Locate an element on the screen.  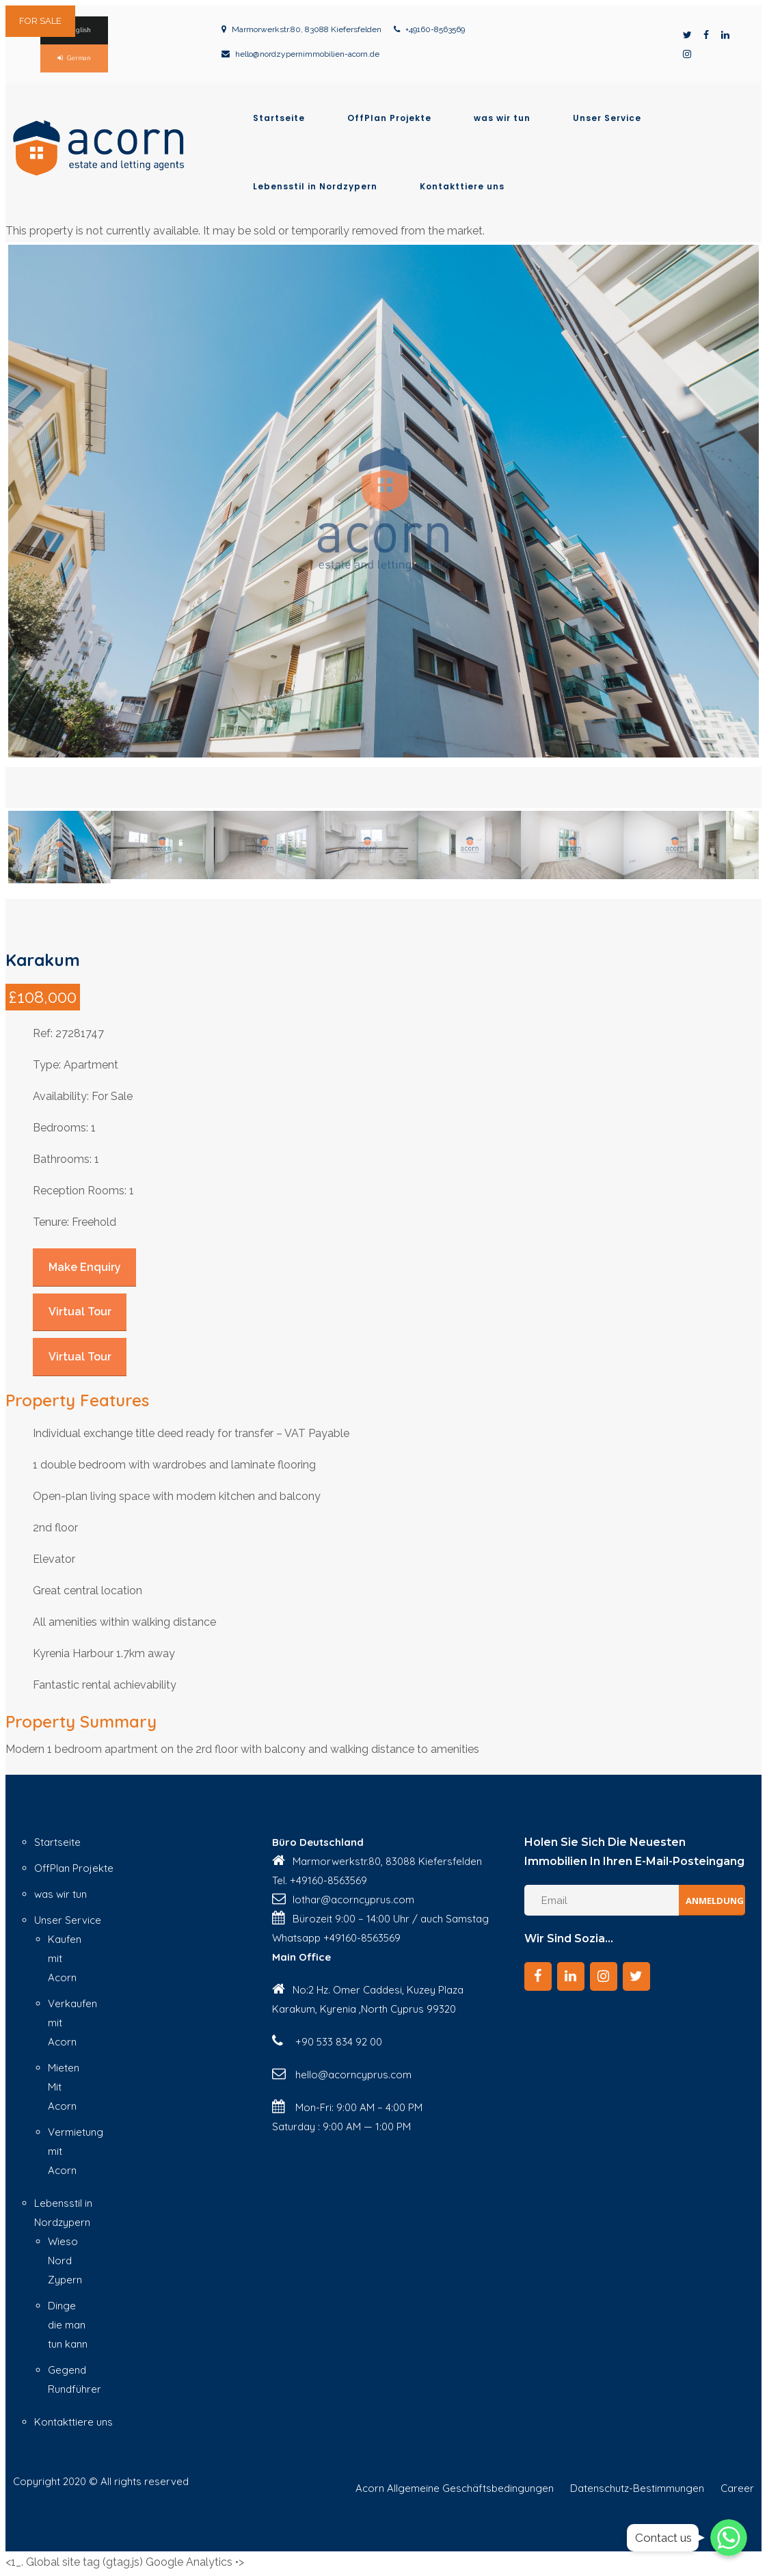
German is located at coordinates (79, 58).